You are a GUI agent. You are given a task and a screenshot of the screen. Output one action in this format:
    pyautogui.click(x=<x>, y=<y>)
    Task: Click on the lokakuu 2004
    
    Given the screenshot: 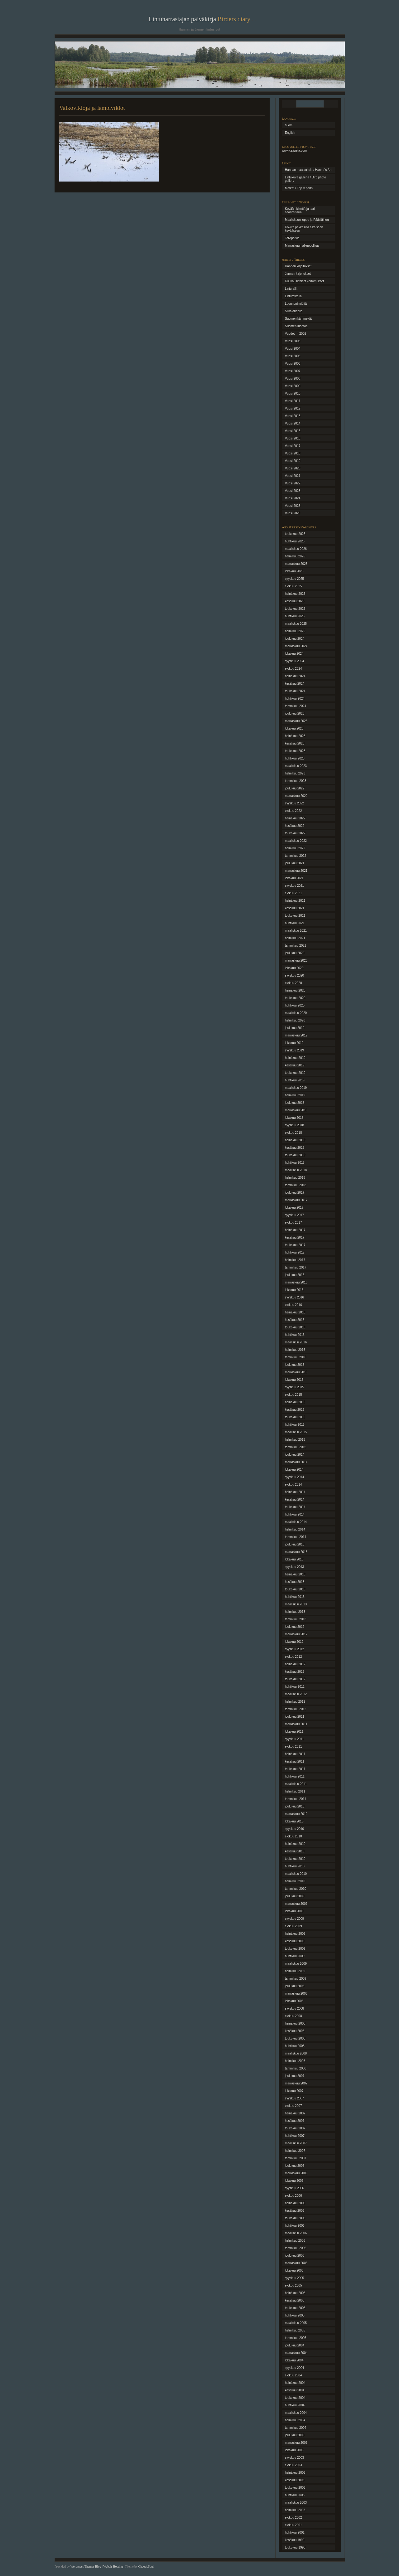 What is the action you would take?
    pyautogui.click(x=294, y=2360)
    